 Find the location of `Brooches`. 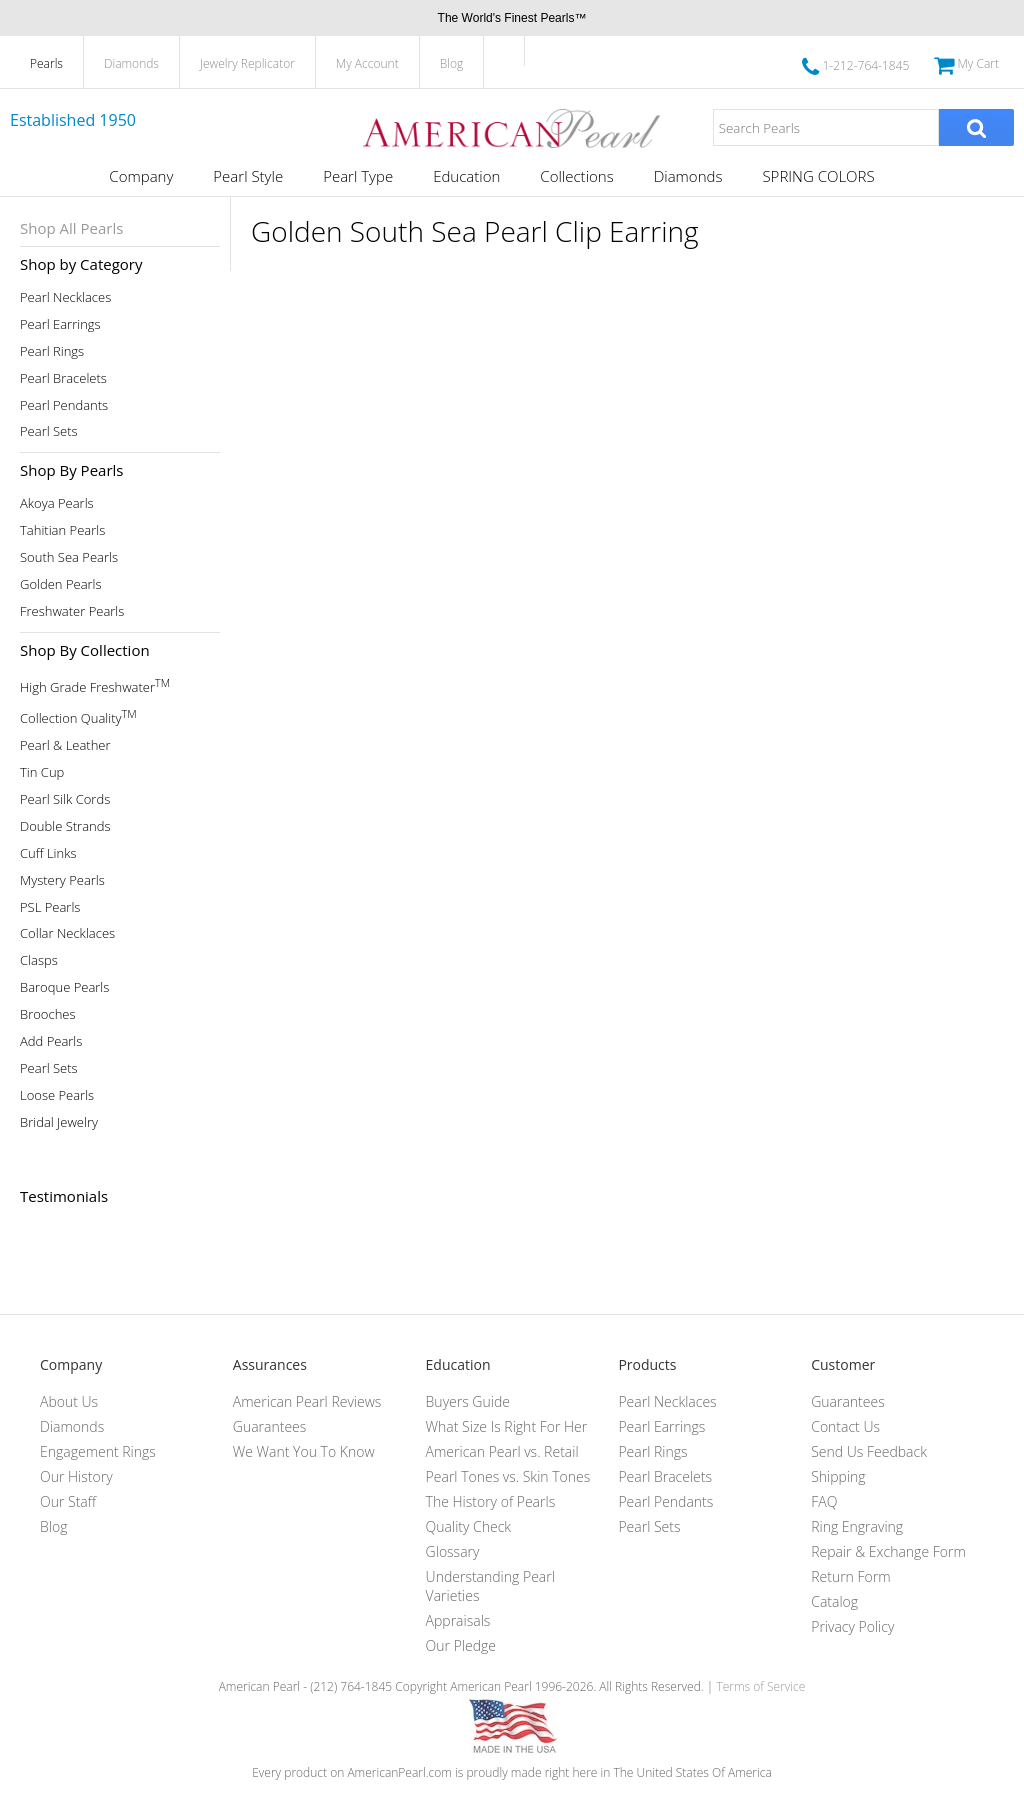

Brooches is located at coordinates (48, 1014).